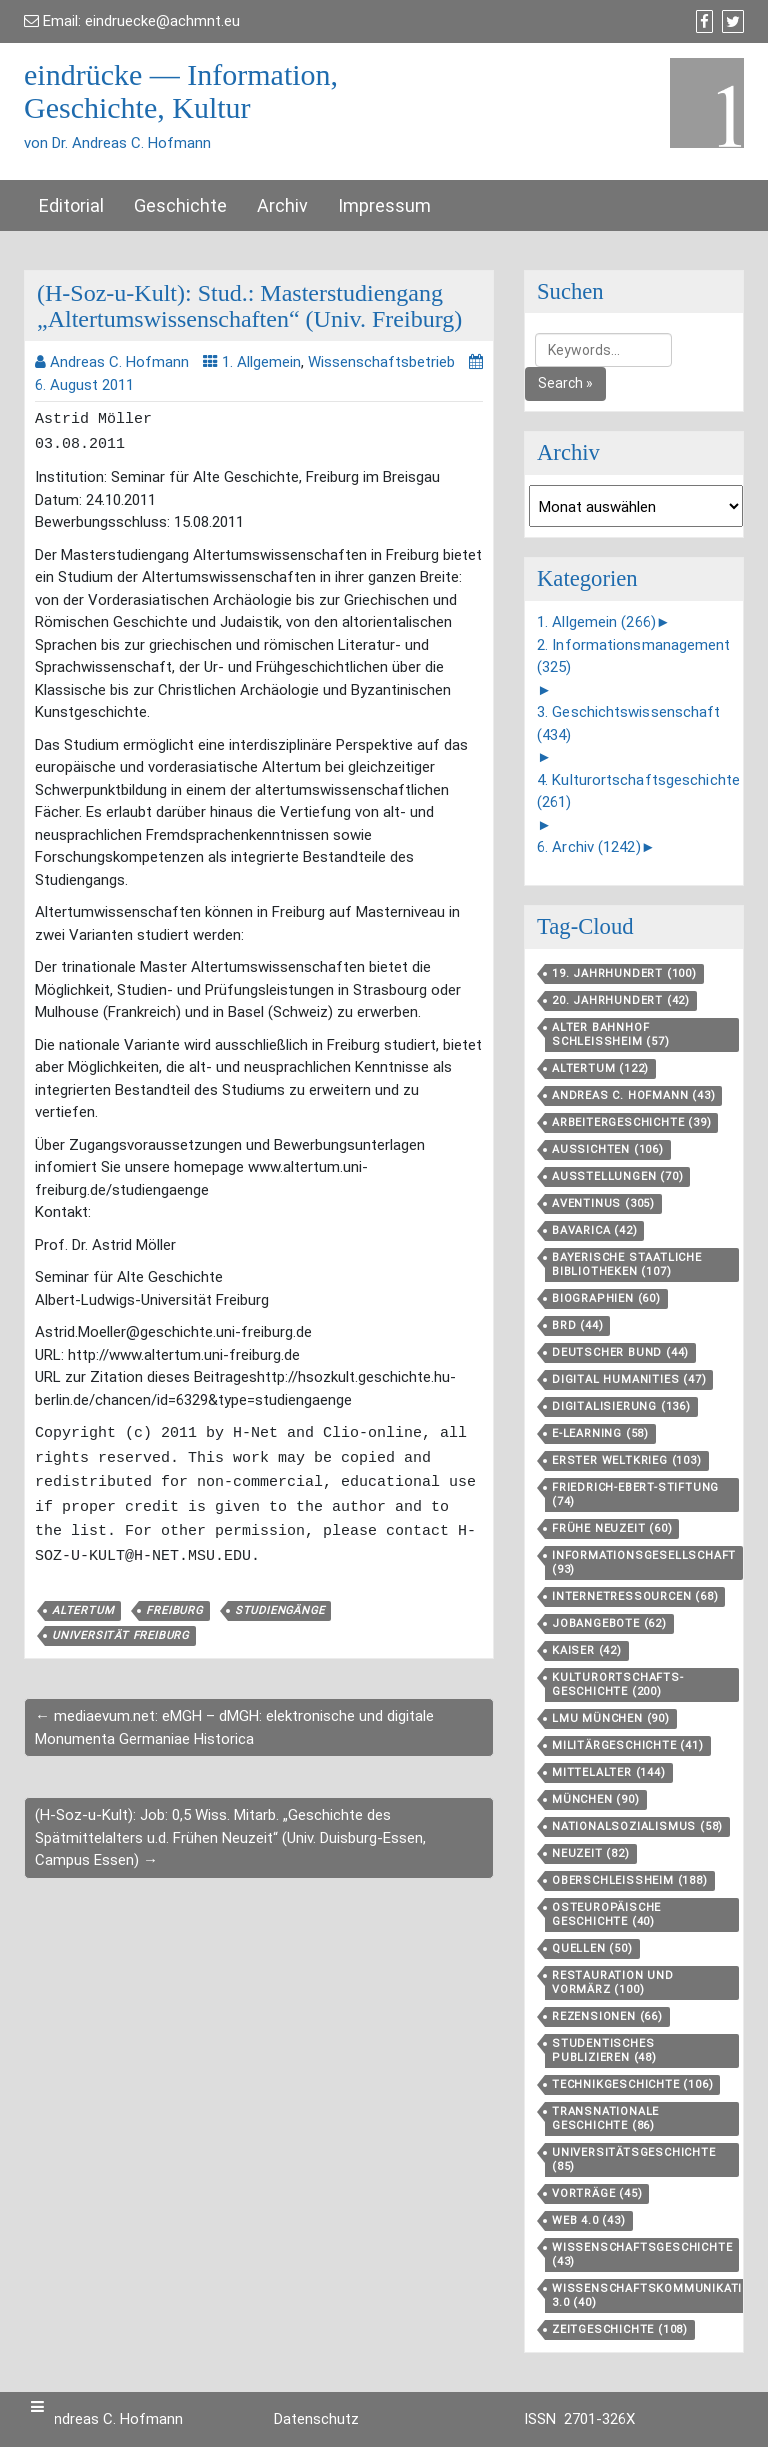 The height and width of the screenshot is (2447, 768). Describe the element at coordinates (174, 1602) in the screenshot. I see `Freiburg` at that location.